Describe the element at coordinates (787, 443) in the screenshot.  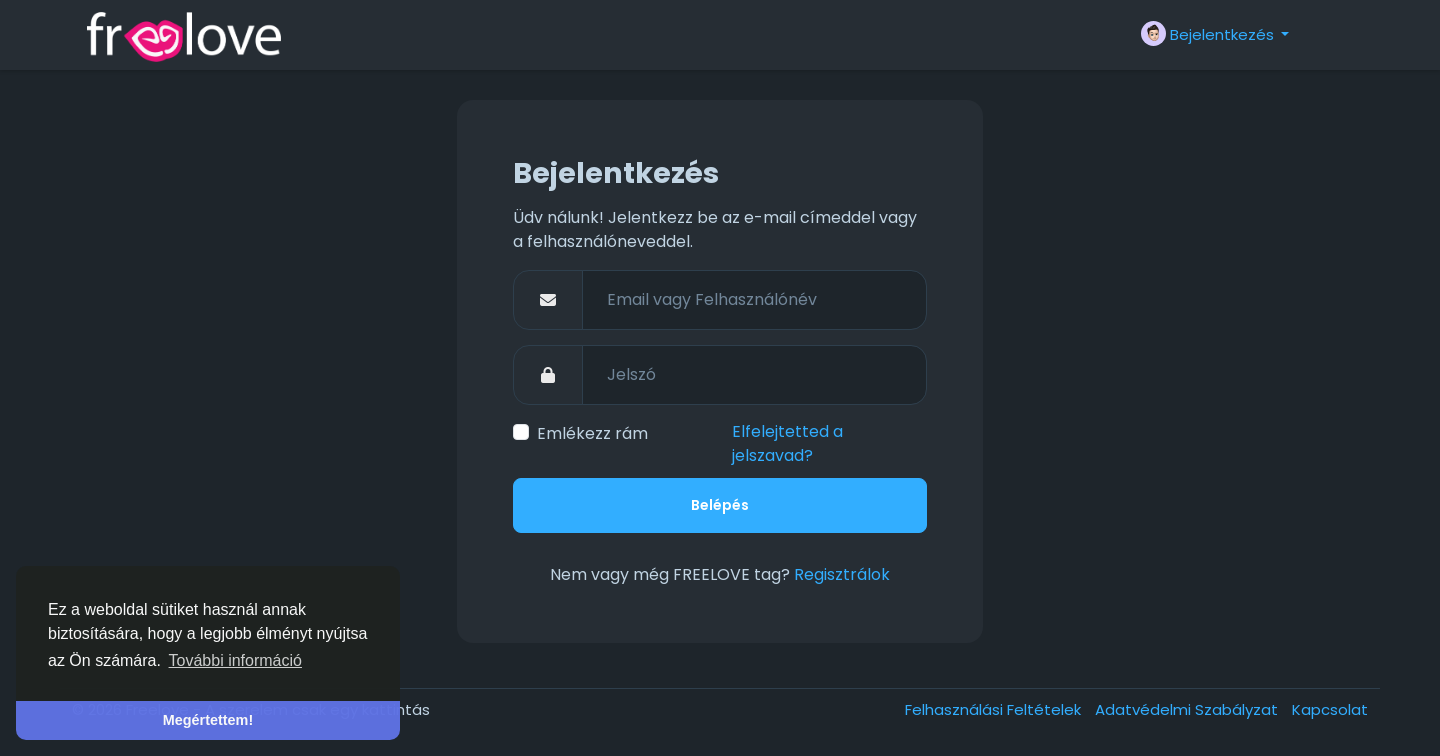
I see `Elfelejtetted a jelszavad?` at that location.